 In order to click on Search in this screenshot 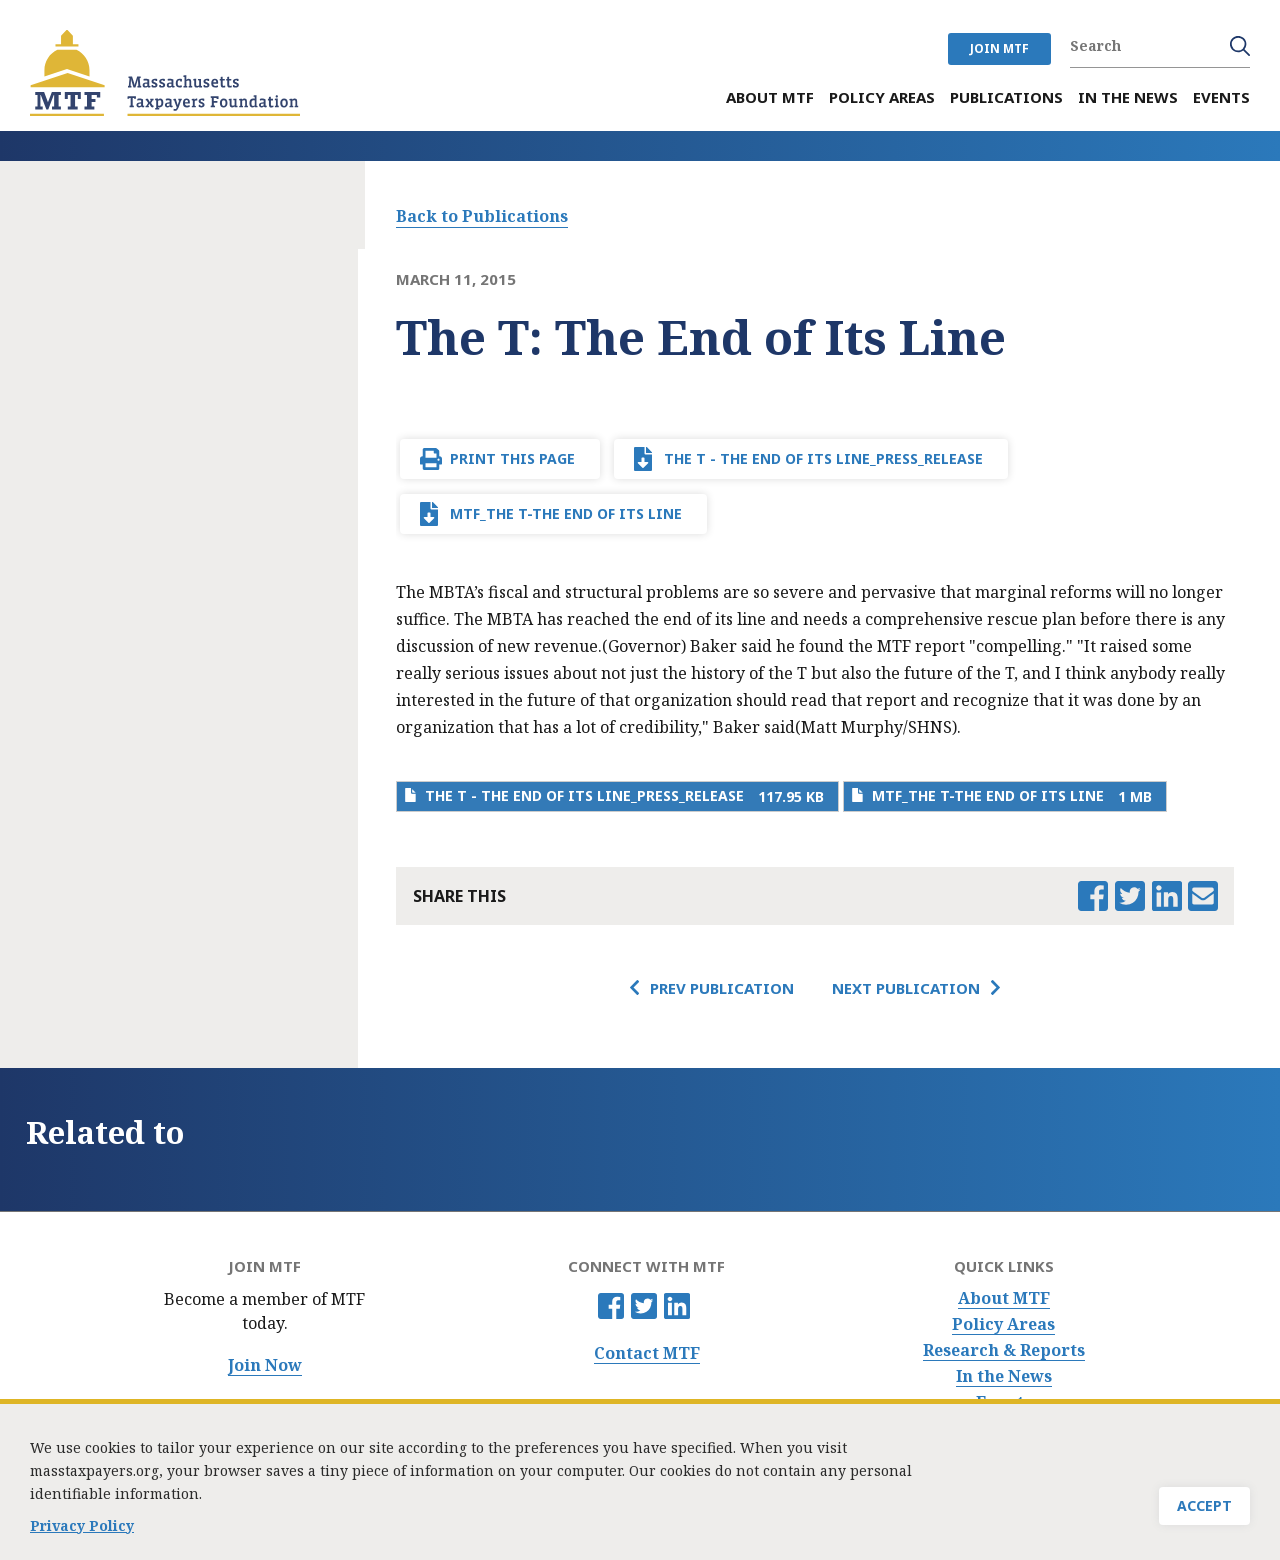, I will do `click(1240, 46)`.